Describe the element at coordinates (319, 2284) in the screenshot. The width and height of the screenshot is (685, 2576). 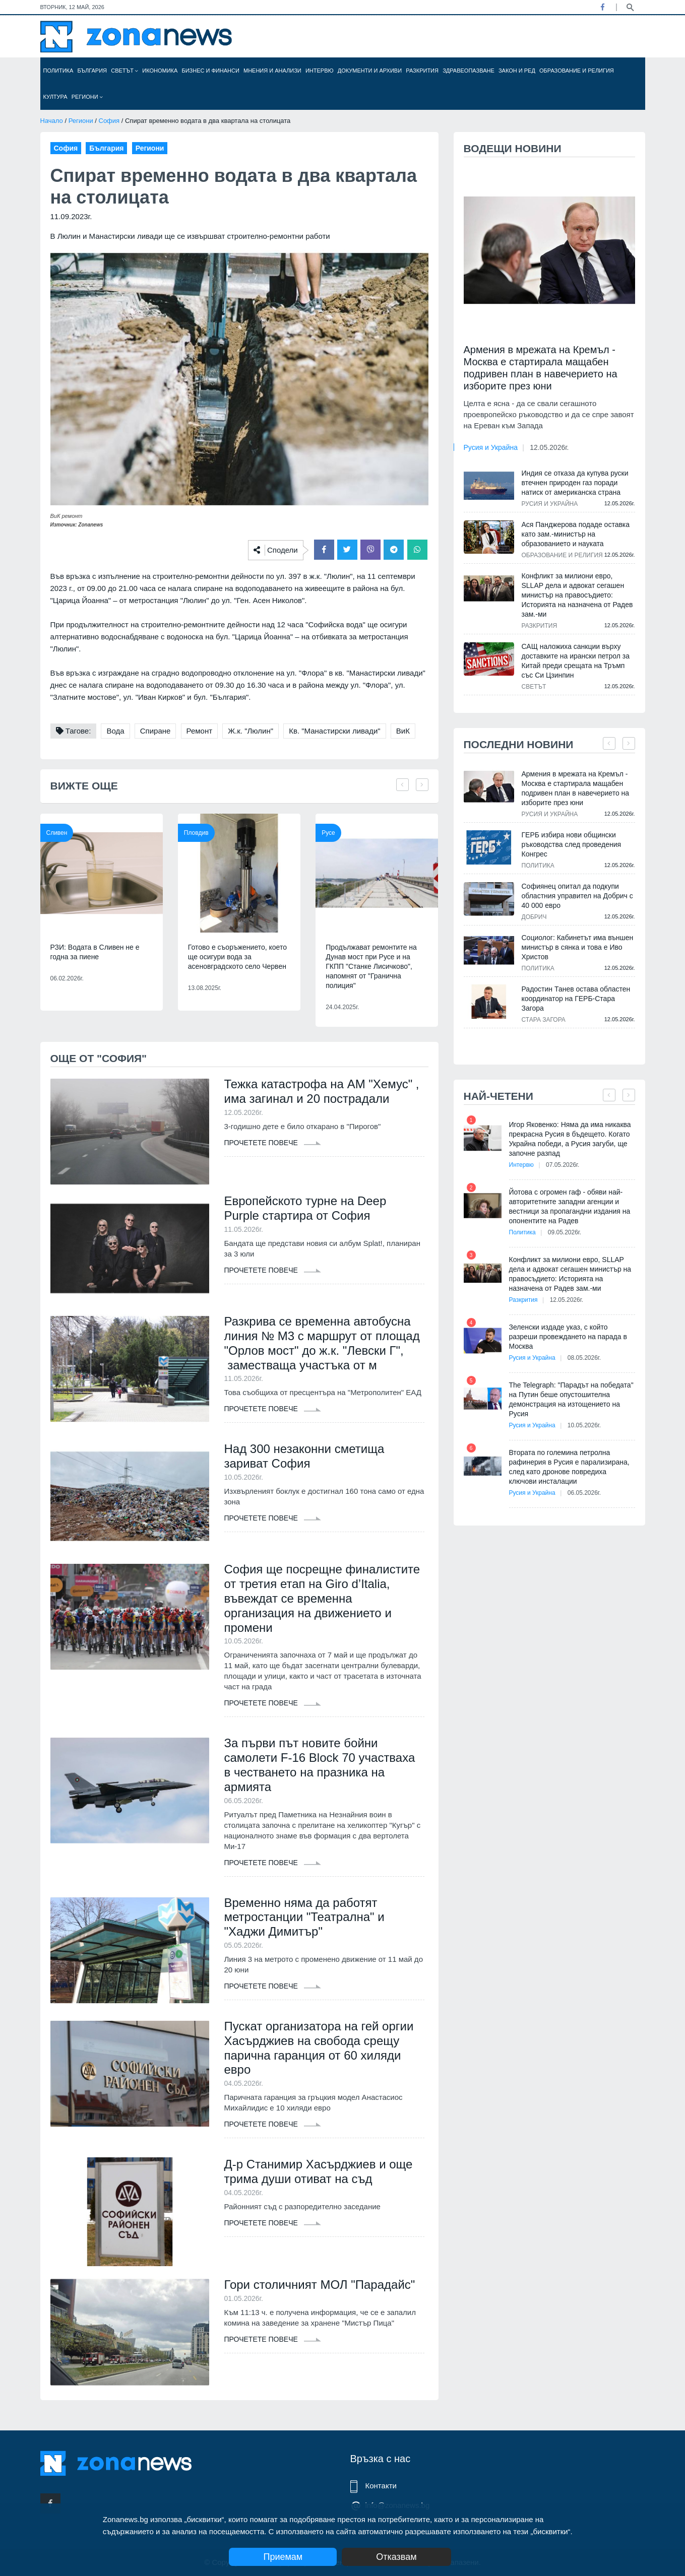
I see `Гори столичният МОЛ "Парадайс"` at that location.